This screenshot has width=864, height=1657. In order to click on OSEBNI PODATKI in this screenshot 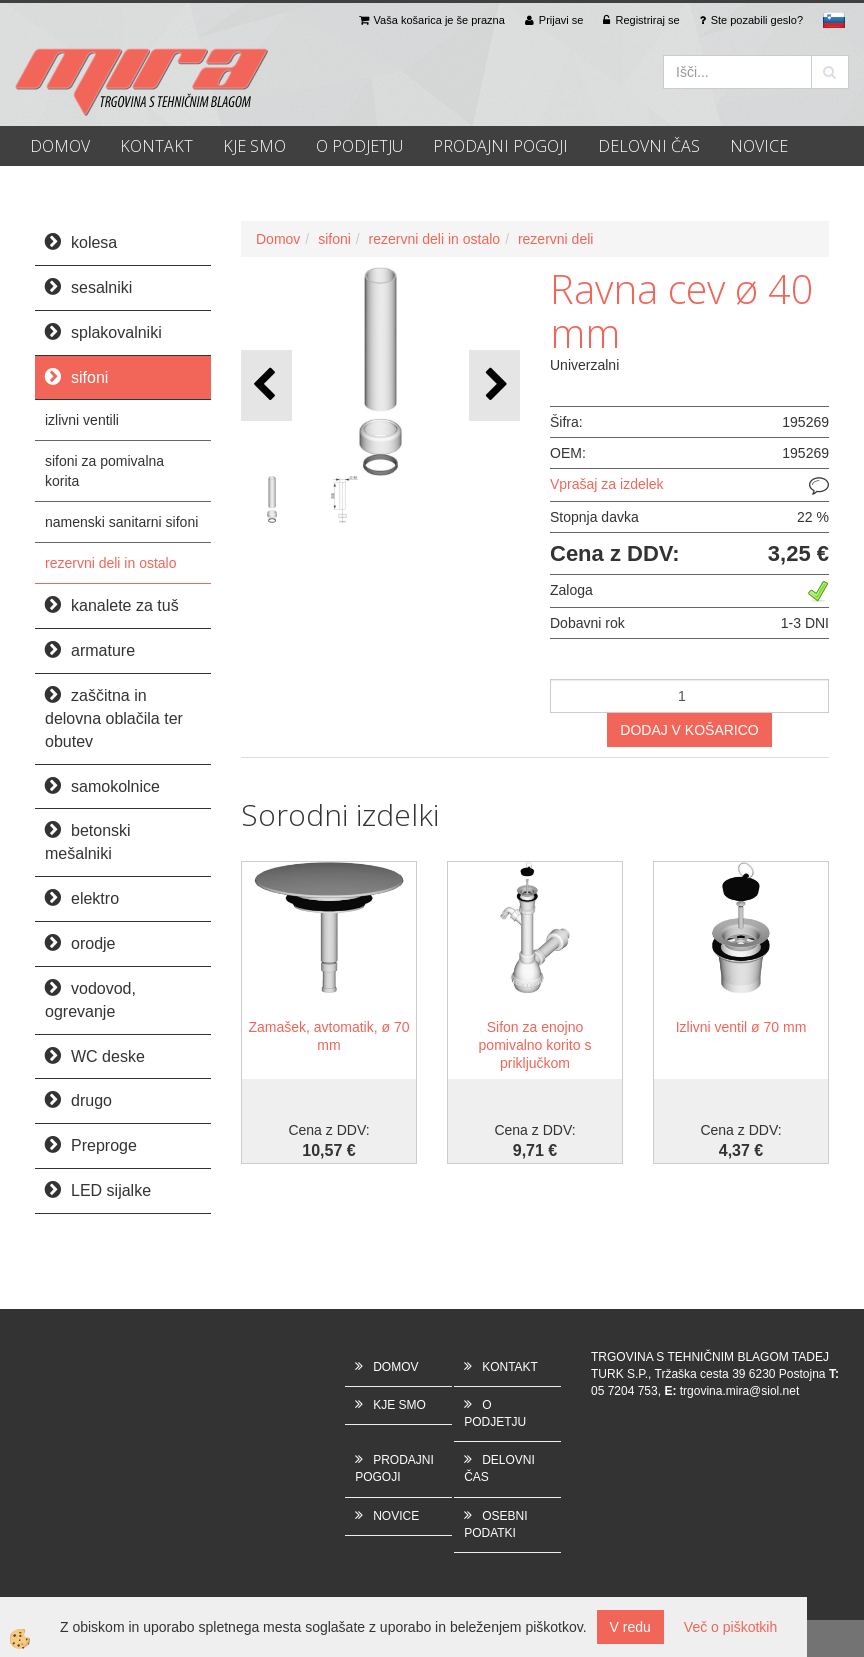, I will do `click(495, 1524)`.